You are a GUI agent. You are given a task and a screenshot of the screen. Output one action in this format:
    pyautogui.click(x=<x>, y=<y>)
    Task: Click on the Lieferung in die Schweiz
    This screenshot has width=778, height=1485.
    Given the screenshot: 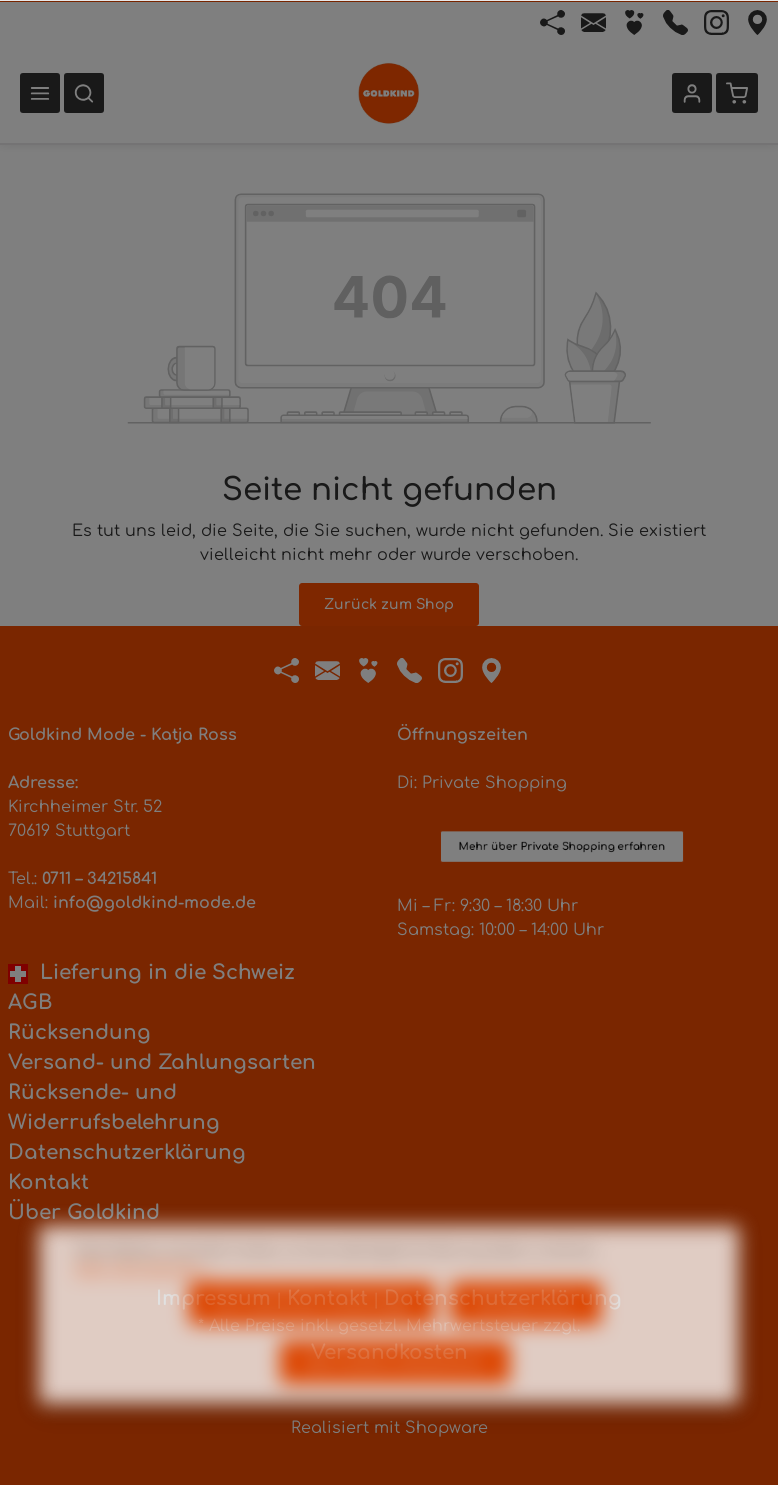 What is the action you would take?
    pyautogui.click(x=151, y=972)
    